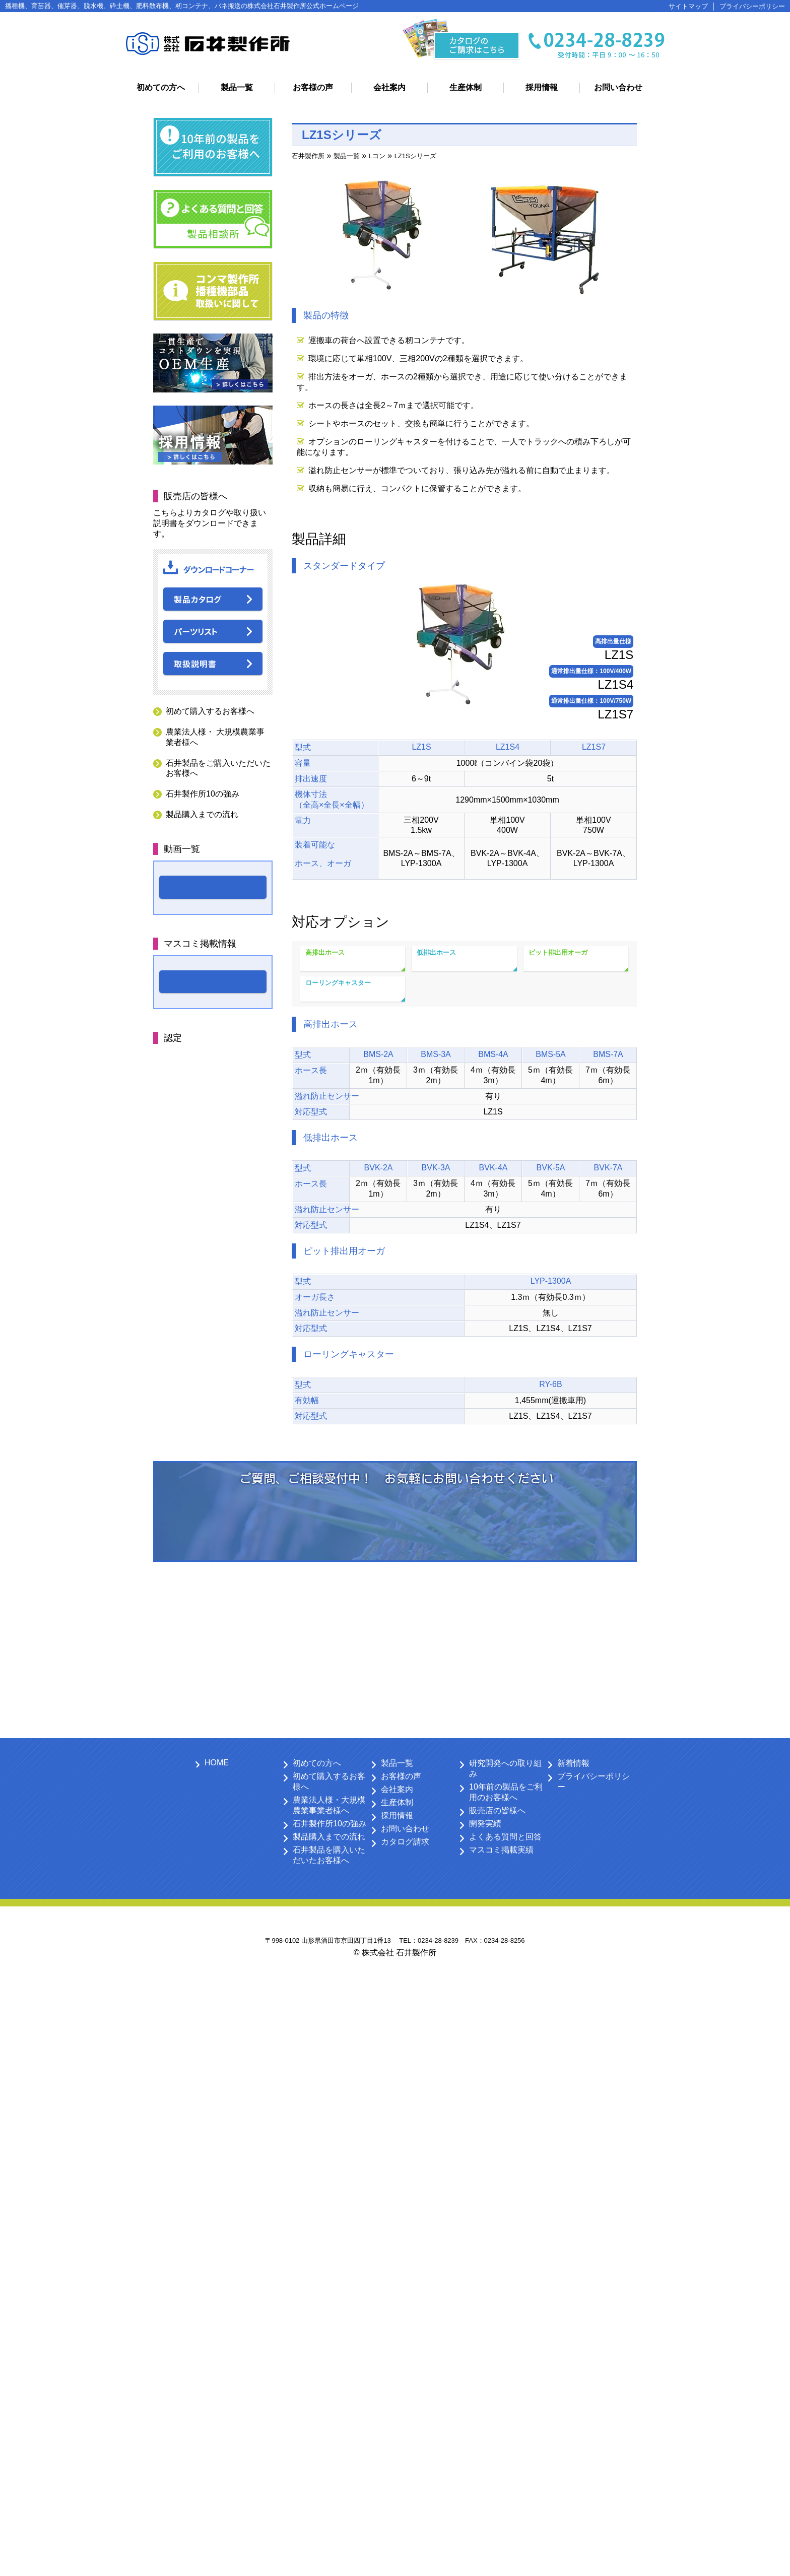 The height and width of the screenshot is (2576, 790). What do you see at coordinates (325, 952) in the screenshot?
I see `高排出ホース` at bounding box center [325, 952].